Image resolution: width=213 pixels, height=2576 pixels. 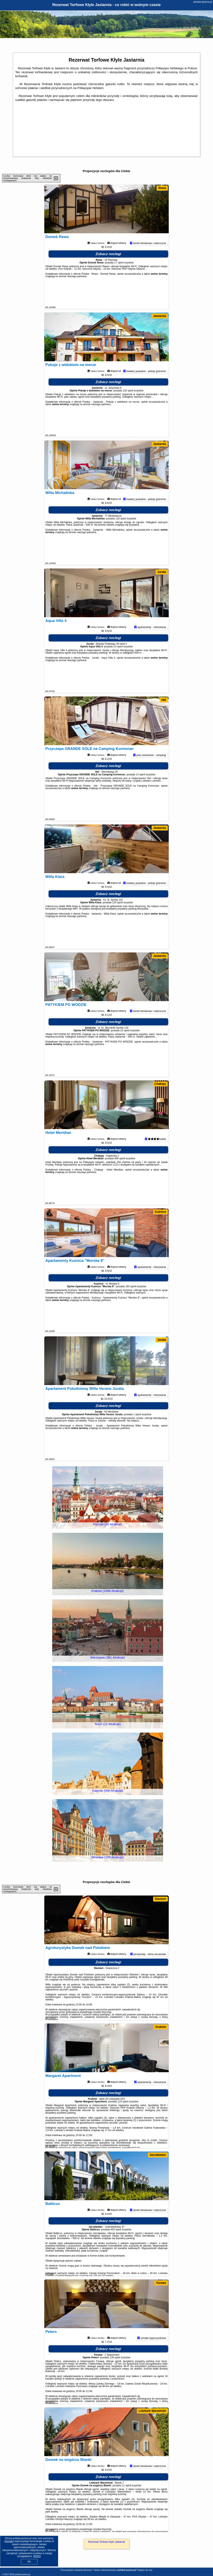 What do you see at coordinates (119, 276) in the screenshot?
I see `17 opinii` at bounding box center [119, 276].